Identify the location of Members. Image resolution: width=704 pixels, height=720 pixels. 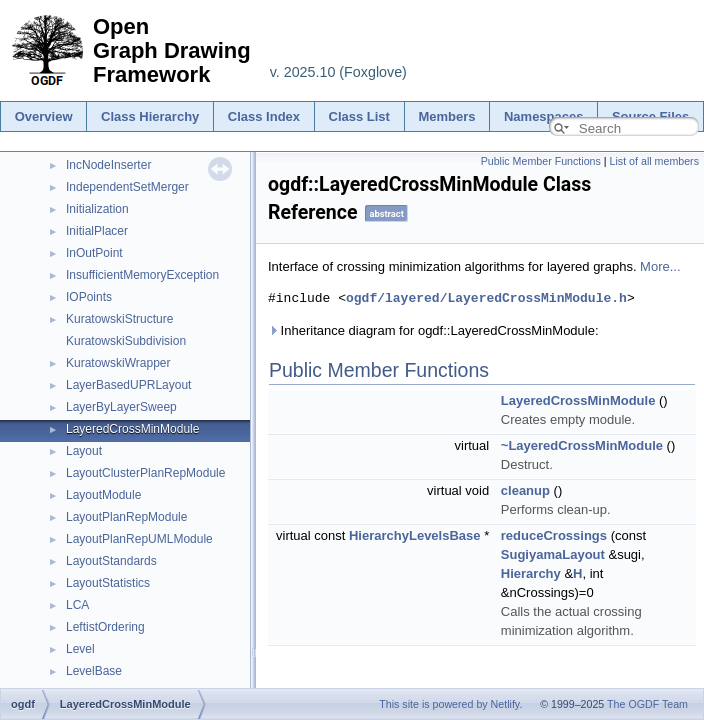
(446, 116).